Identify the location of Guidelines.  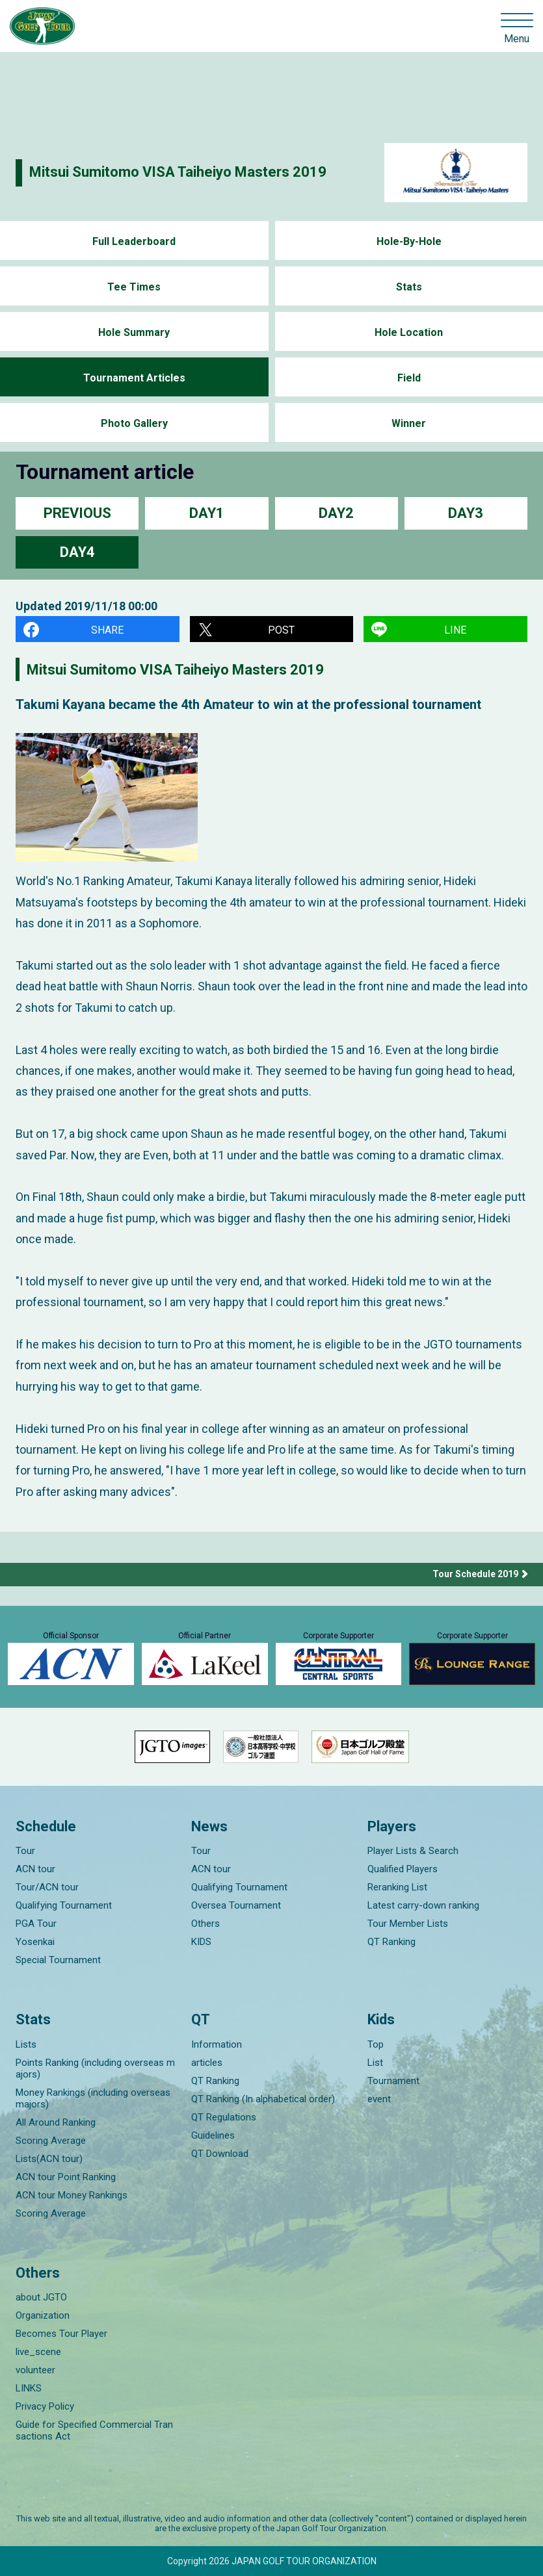
(213, 2135).